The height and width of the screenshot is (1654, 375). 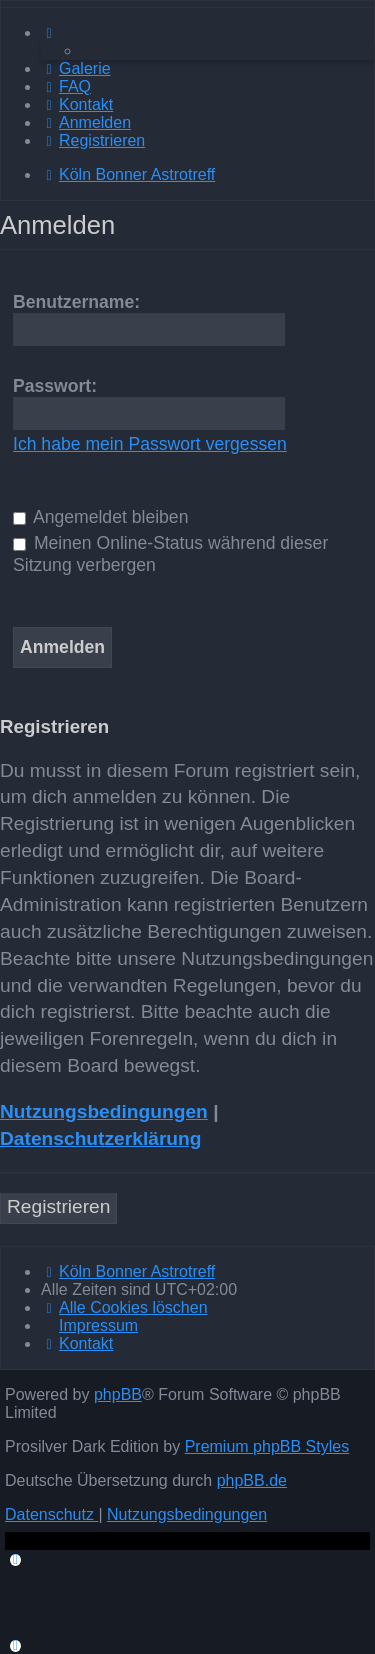 What do you see at coordinates (267, 1446) in the screenshot?
I see `Premium phpBB Styles` at bounding box center [267, 1446].